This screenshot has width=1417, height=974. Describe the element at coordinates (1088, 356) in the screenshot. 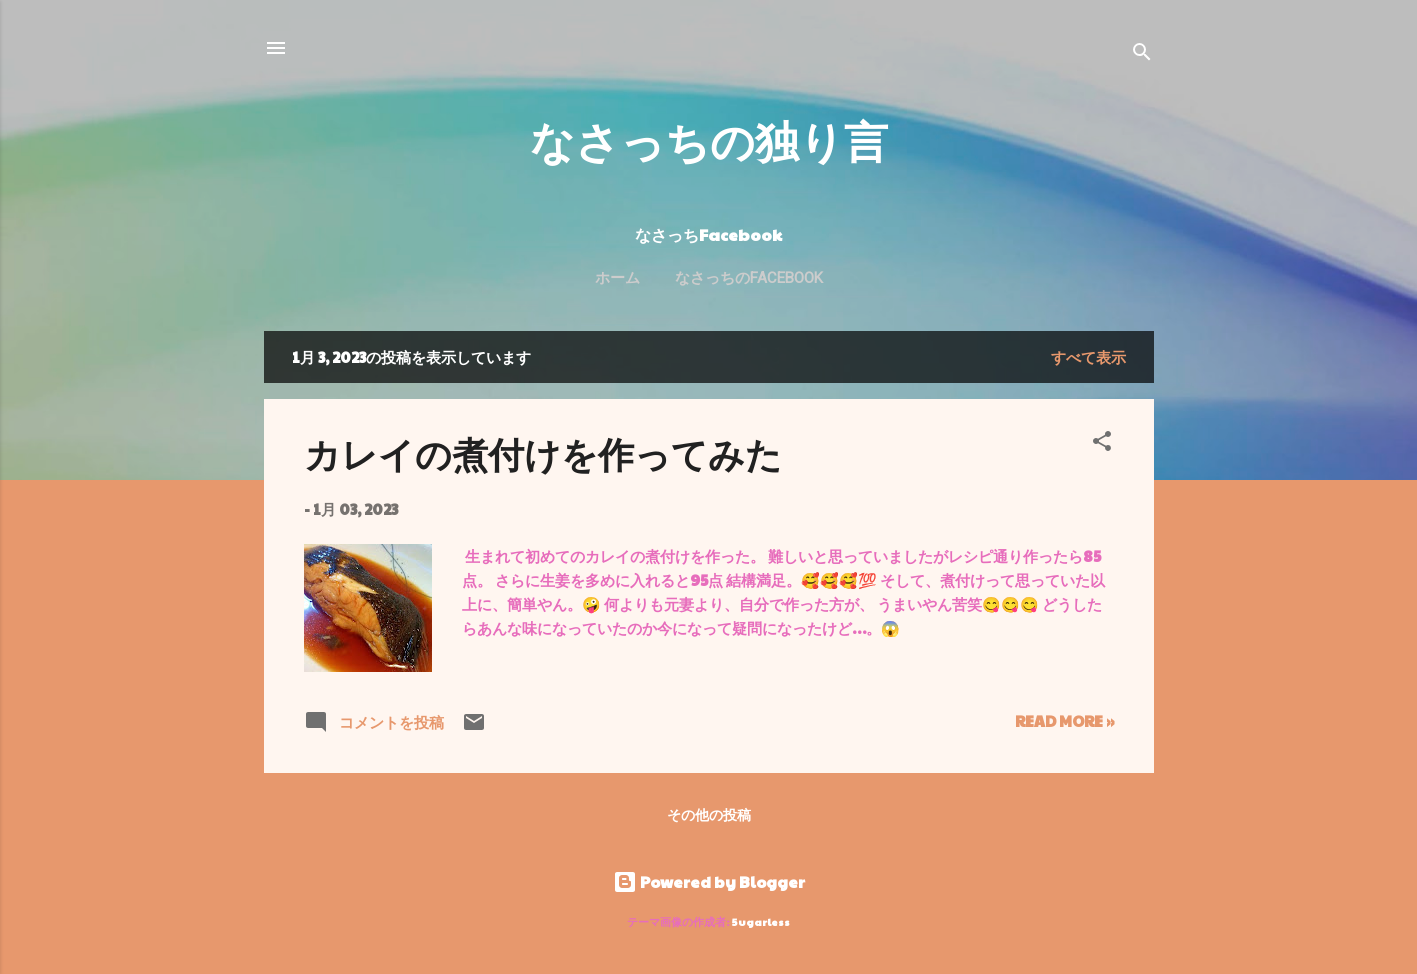

I see `すべて表示` at that location.